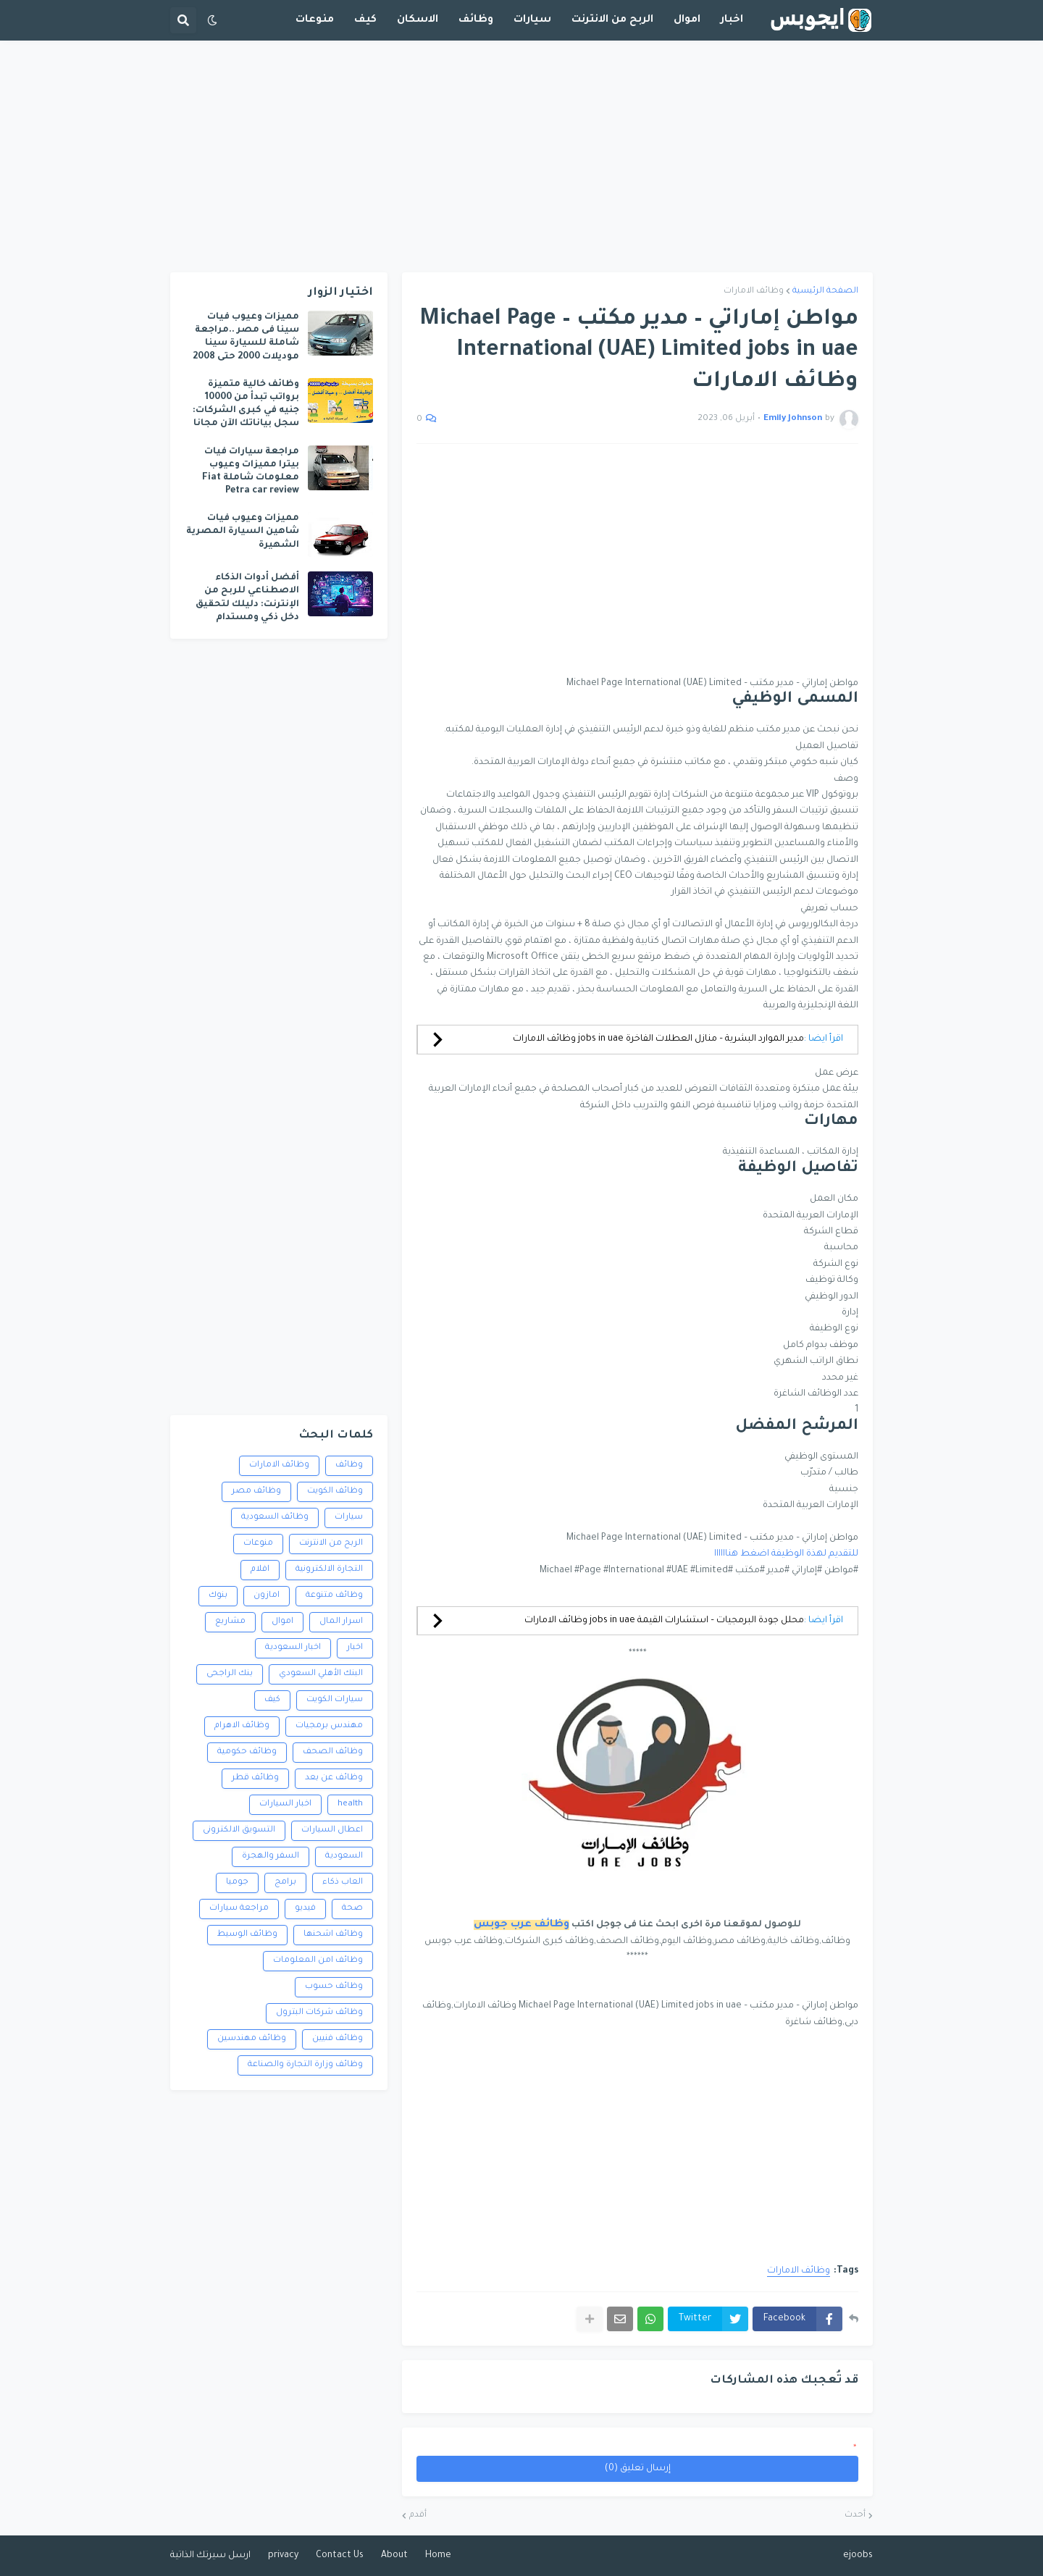 This screenshot has height=2576, width=1043. Describe the element at coordinates (344, 1856) in the screenshot. I see `السعودية` at that location.